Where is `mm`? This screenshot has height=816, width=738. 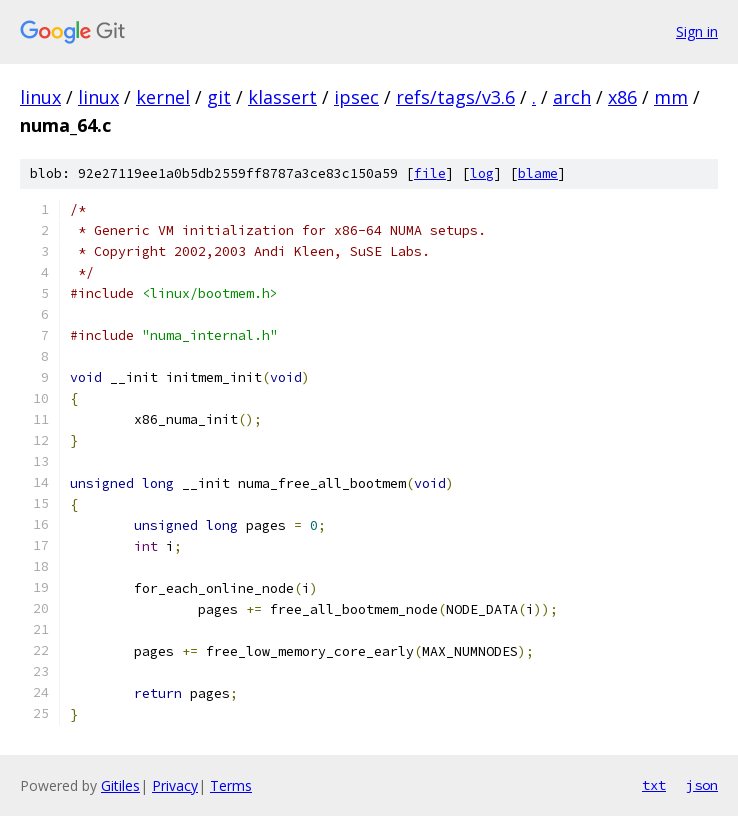
mm is located at coordinates (671, 97).